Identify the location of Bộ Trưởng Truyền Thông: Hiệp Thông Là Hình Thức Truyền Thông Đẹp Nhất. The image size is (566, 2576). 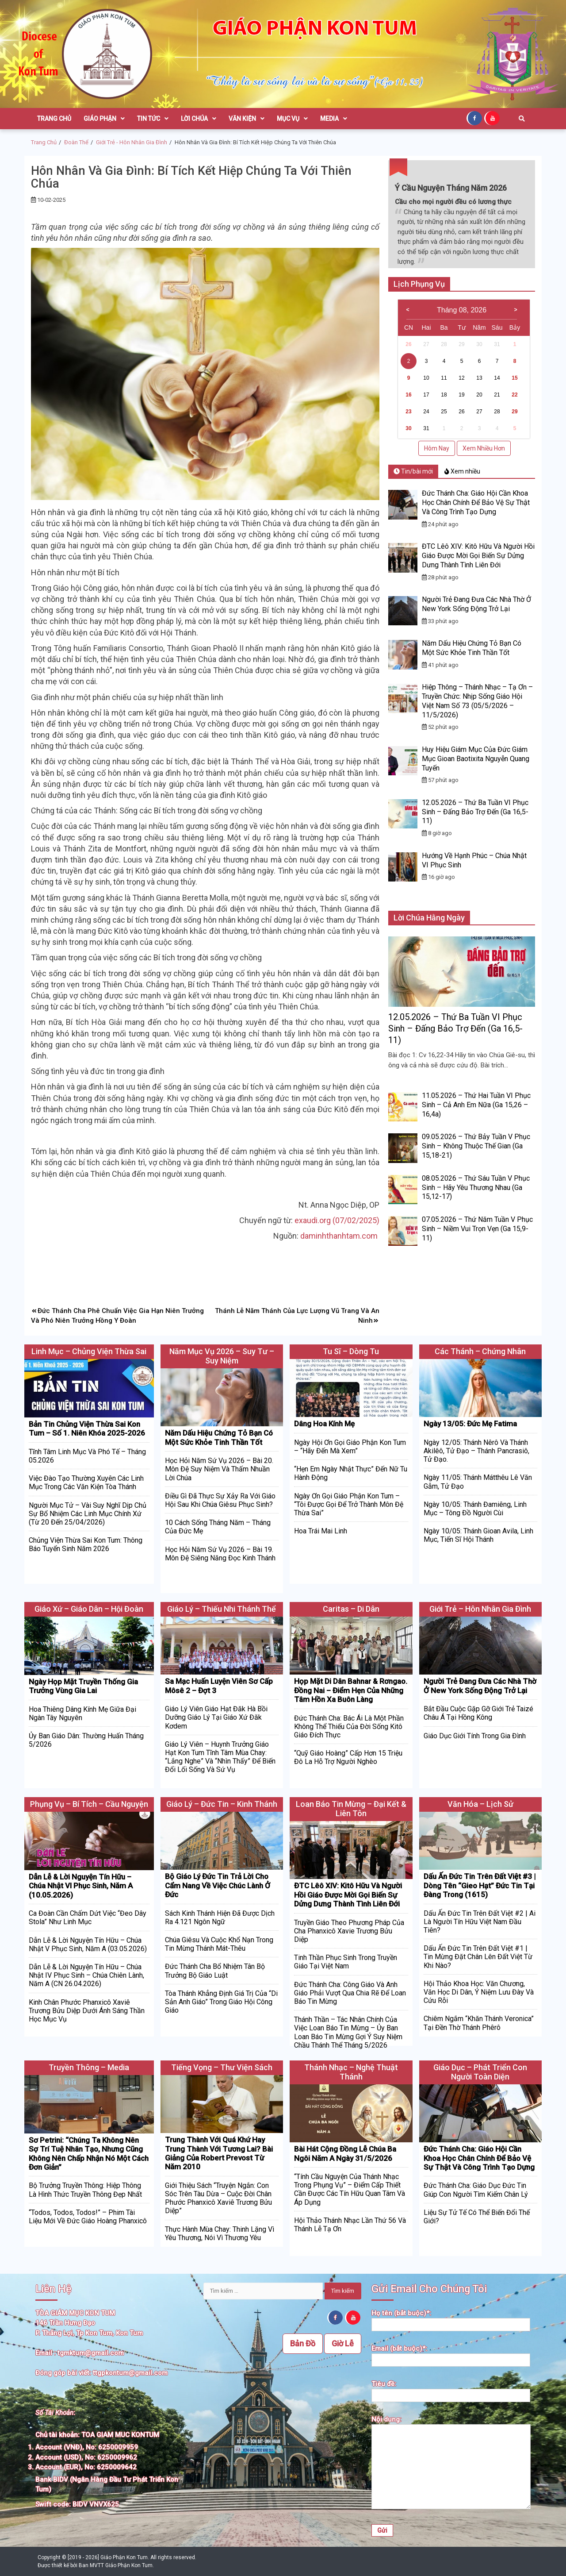
(85, 2189).